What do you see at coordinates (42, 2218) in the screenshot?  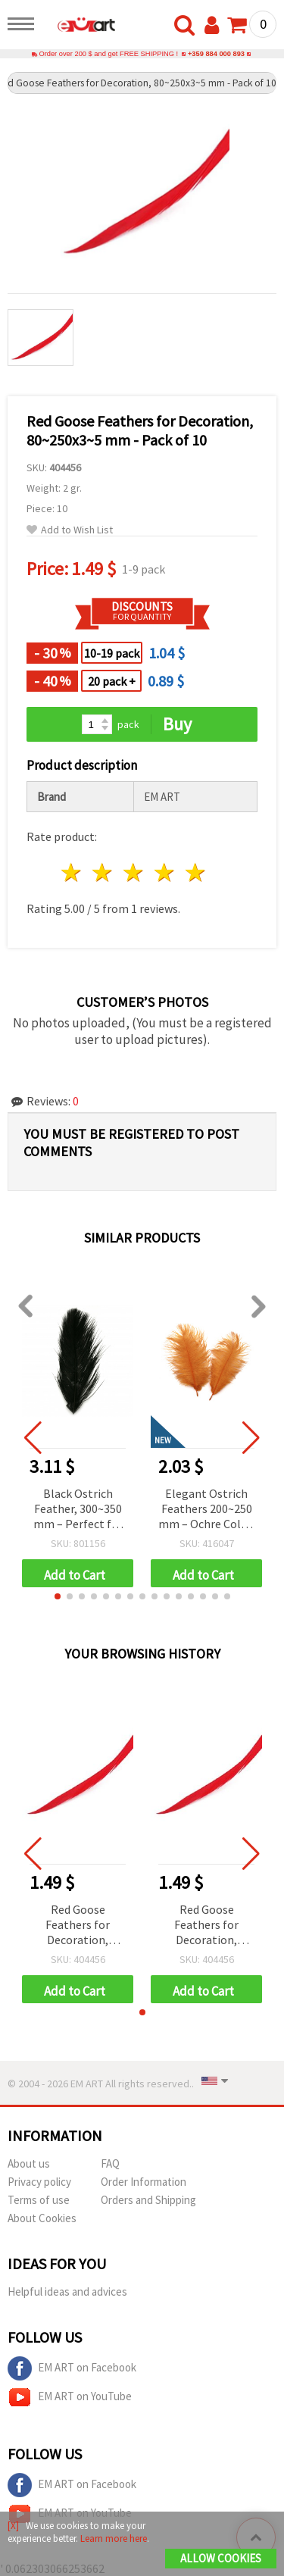 I see `About Cookies` at bounding box center [42, 2218].